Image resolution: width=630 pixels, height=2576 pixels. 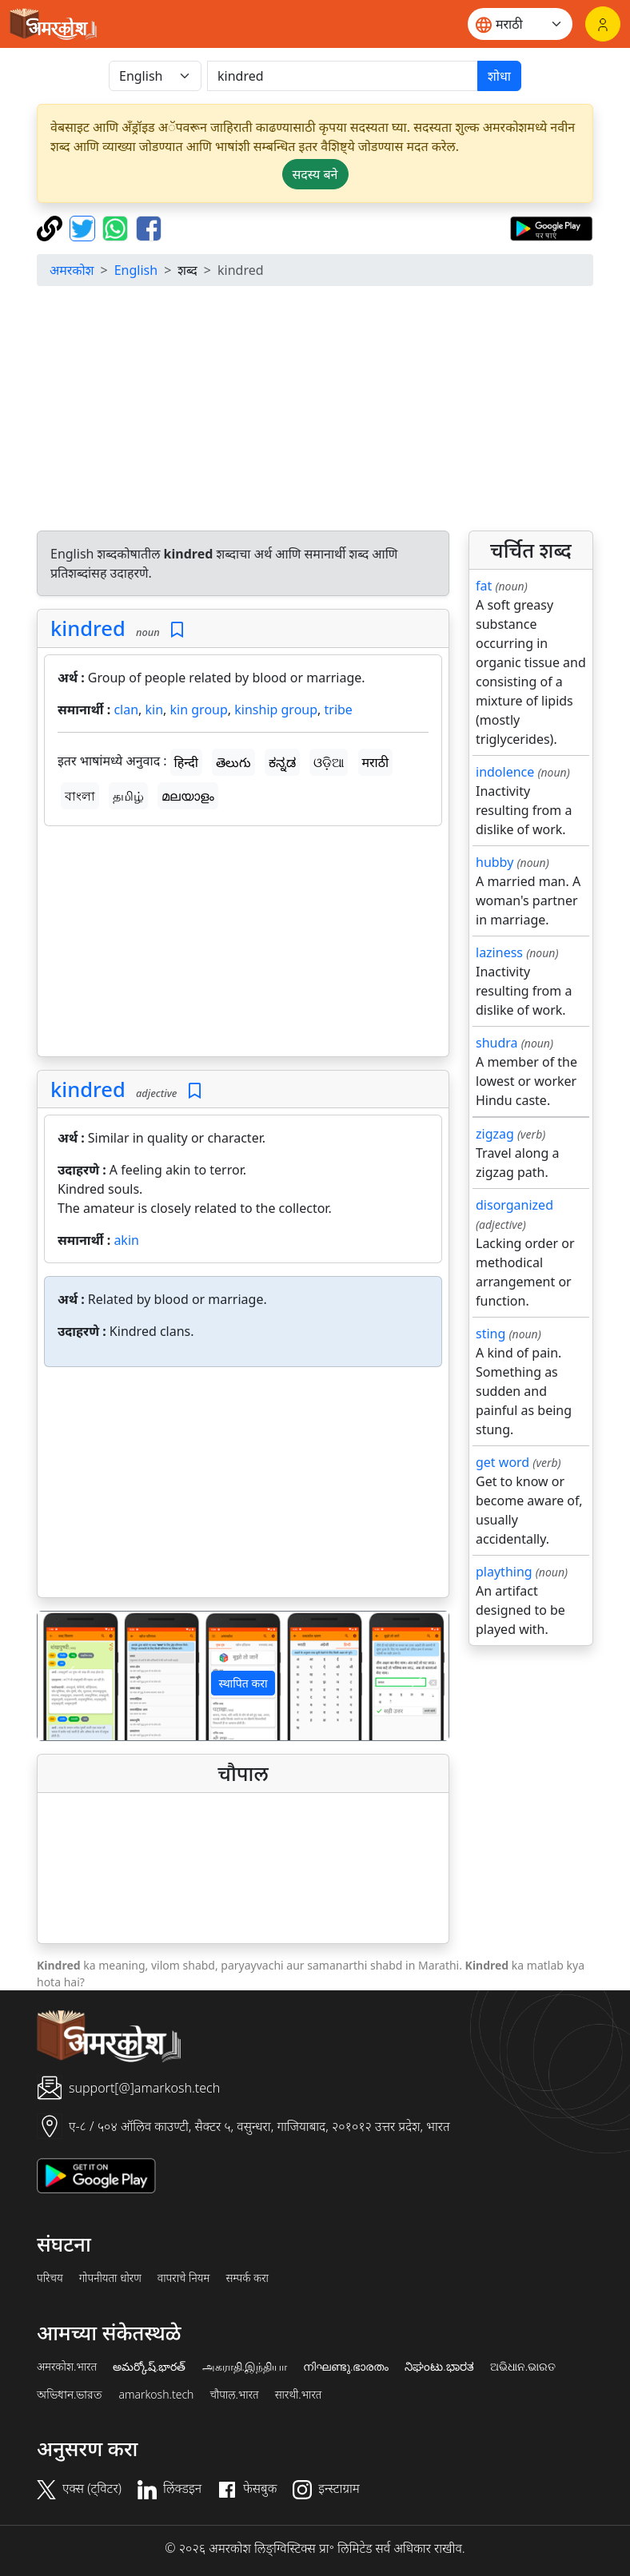 What do you see at coordinates (155, 2394) in the screenshot?
I see `amarkosh.tech` at bounding box center [155, 2394].